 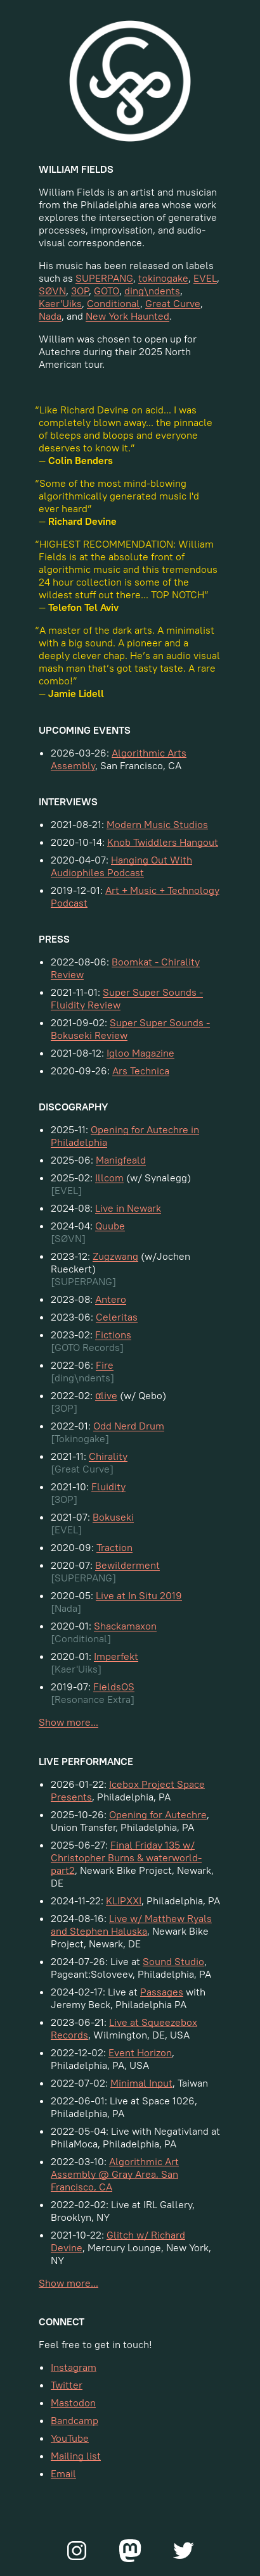 I want to click on Ars Technica, so click(x=140, y=1070).